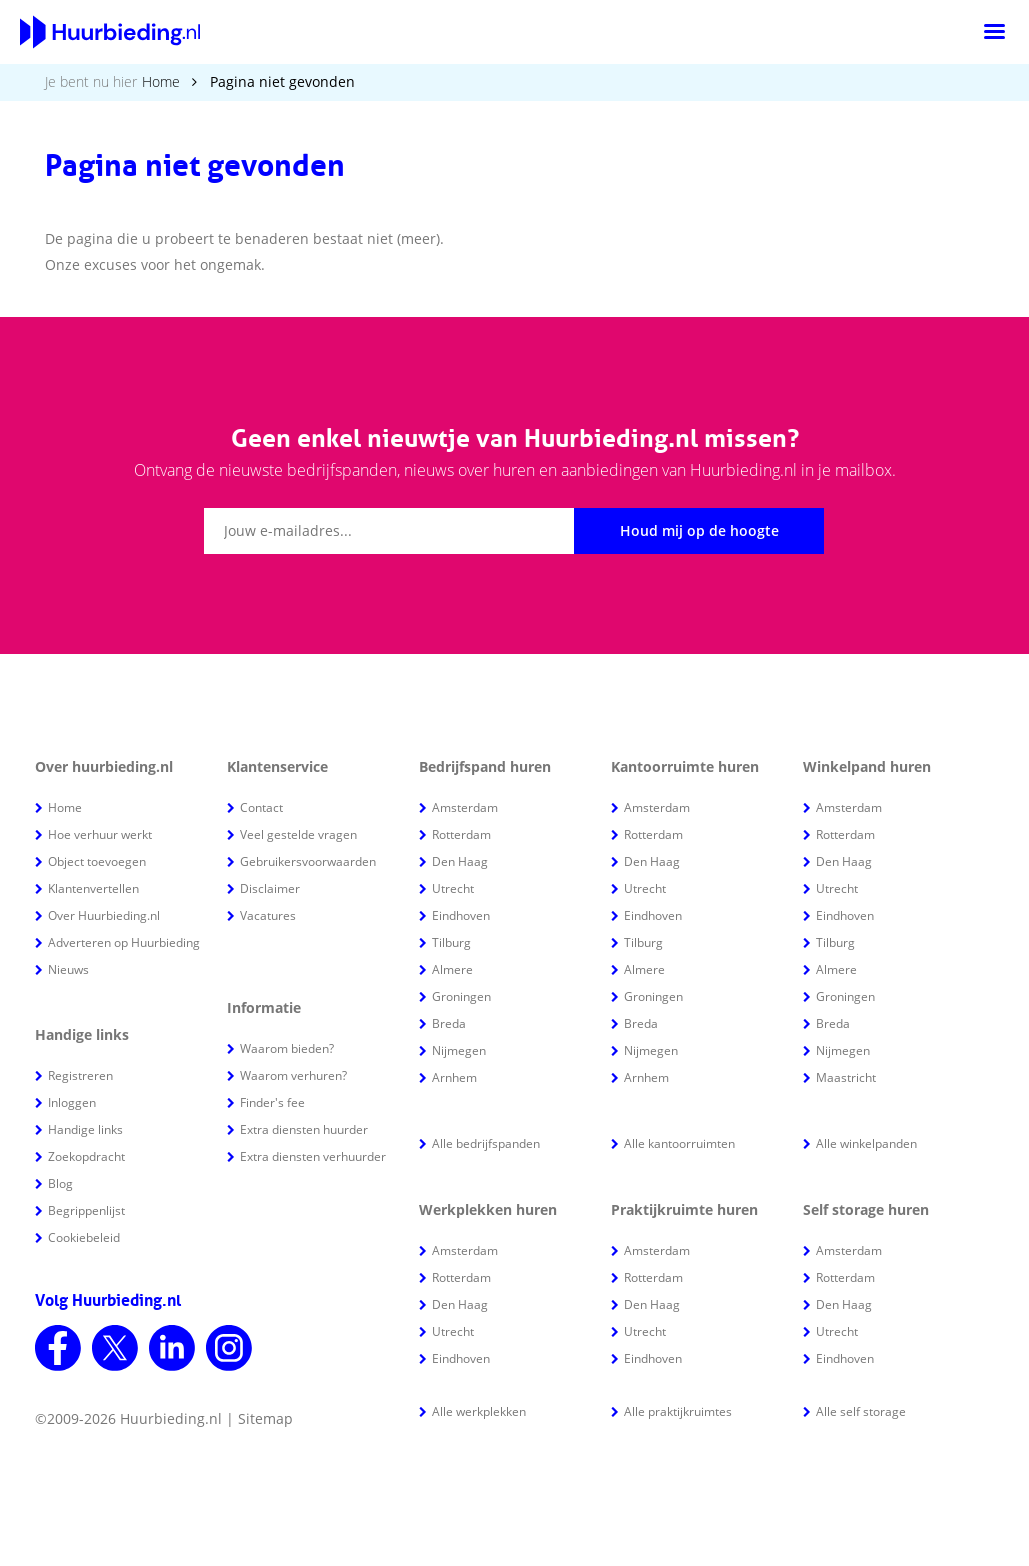 The height and width of the screenshot is (1566, 1029). What do you see at coordinates (461, 915) in the screenshot?
I see `Eindhoven` at bounding box center [461, 915].